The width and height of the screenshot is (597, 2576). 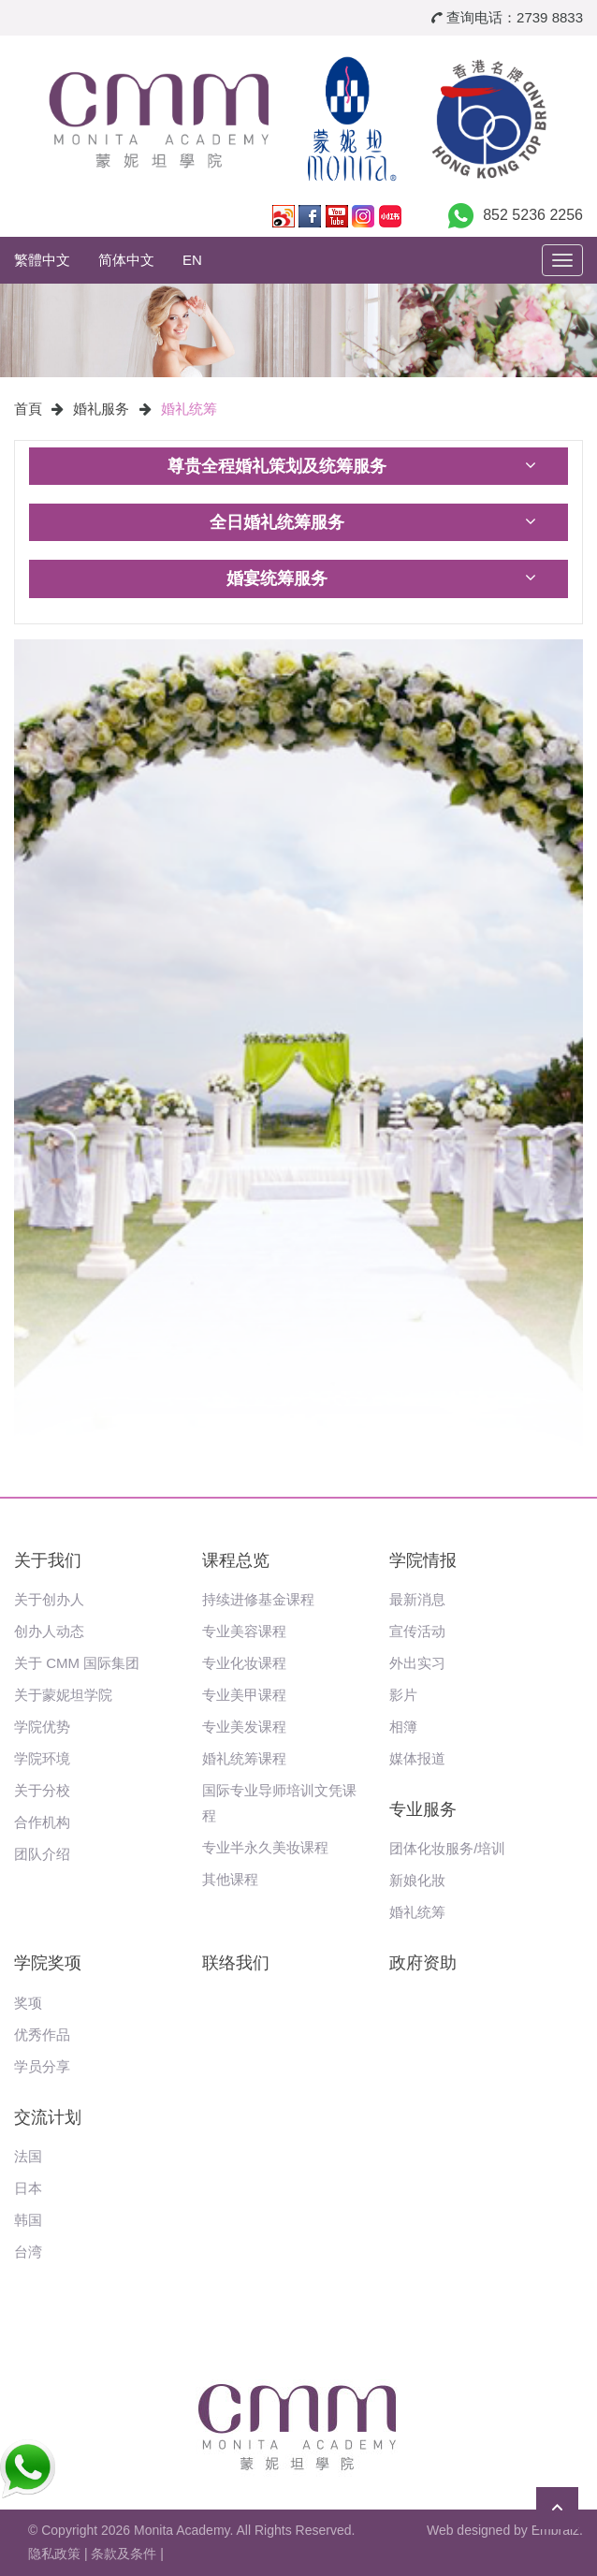 I want to click on 韩国, so click(x=28, y=2220).